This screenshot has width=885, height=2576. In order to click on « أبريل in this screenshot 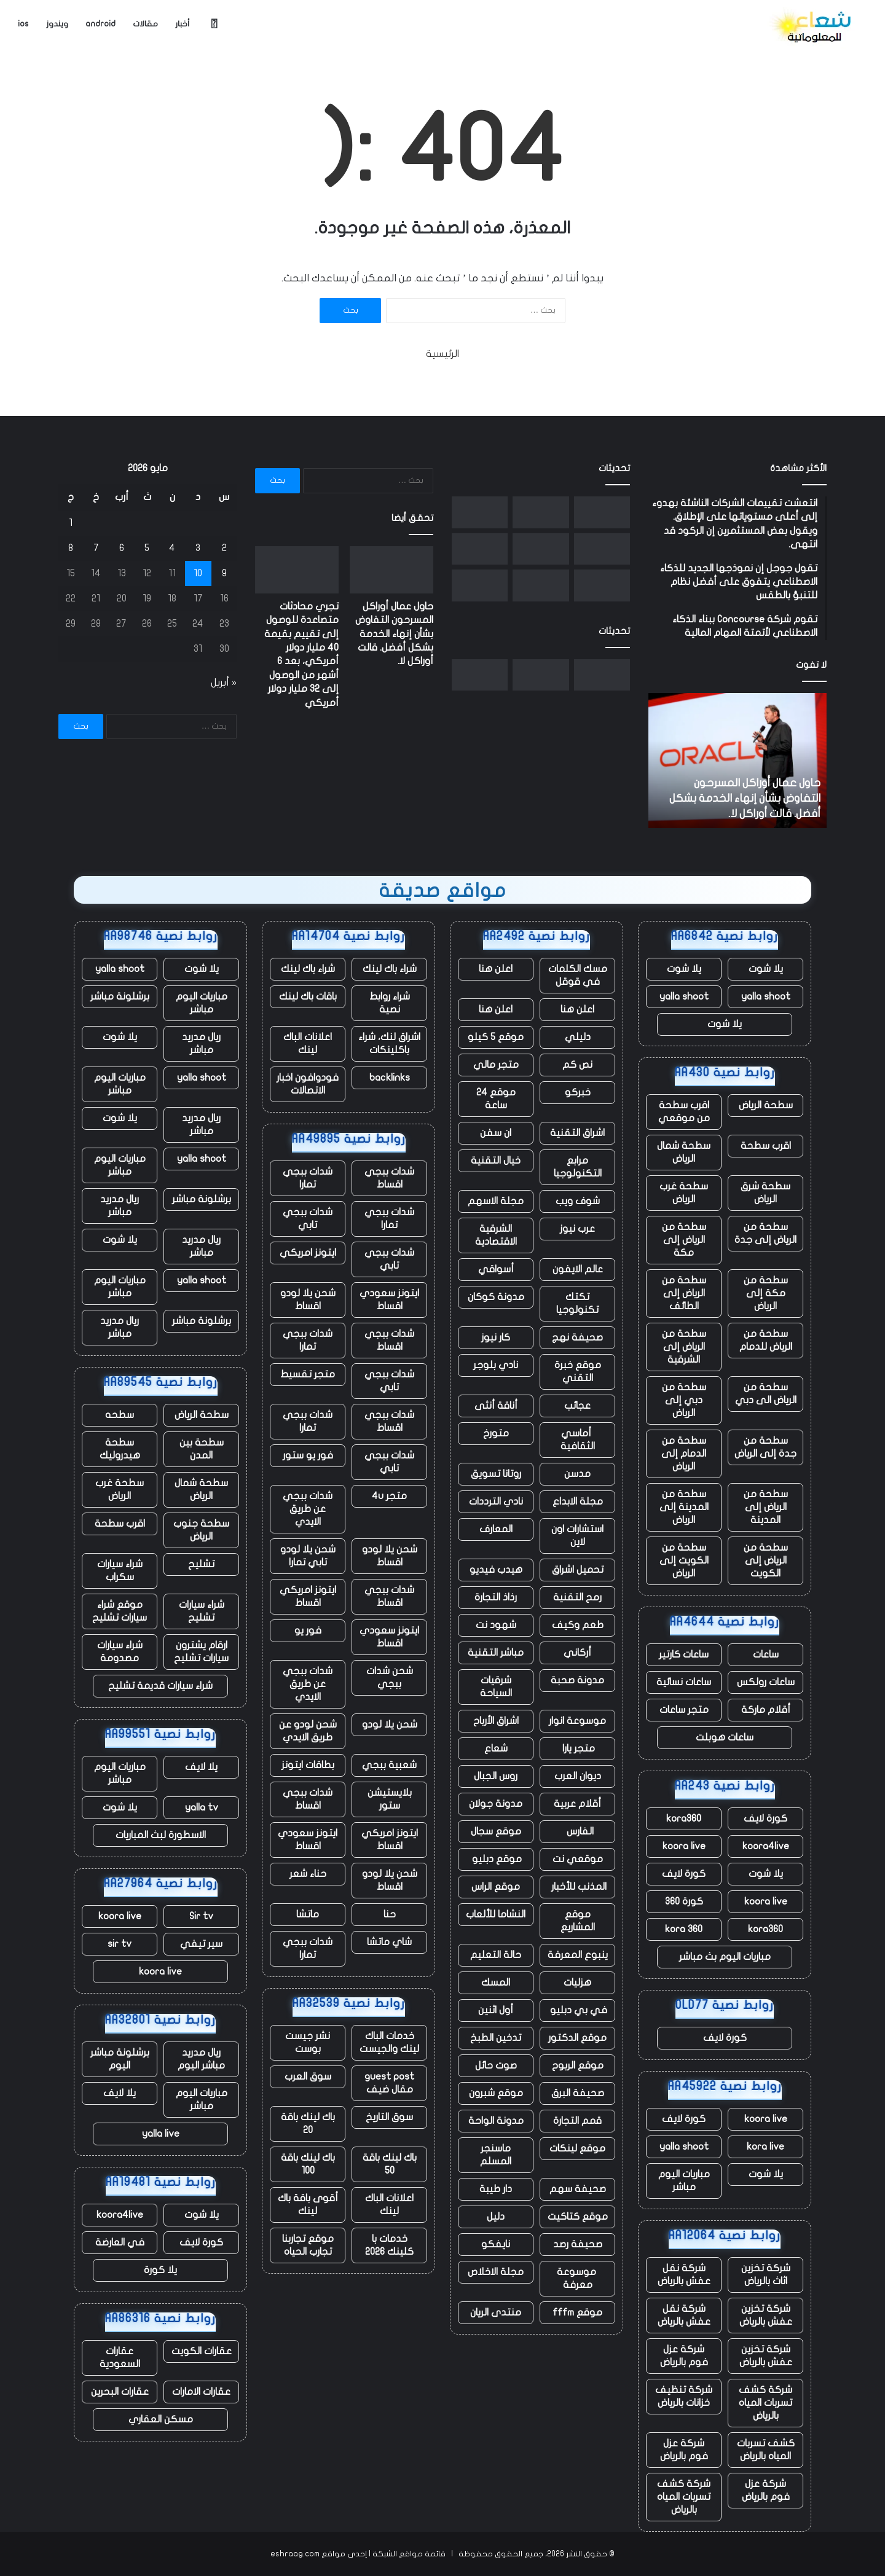, I will do `click(224, 682)`.